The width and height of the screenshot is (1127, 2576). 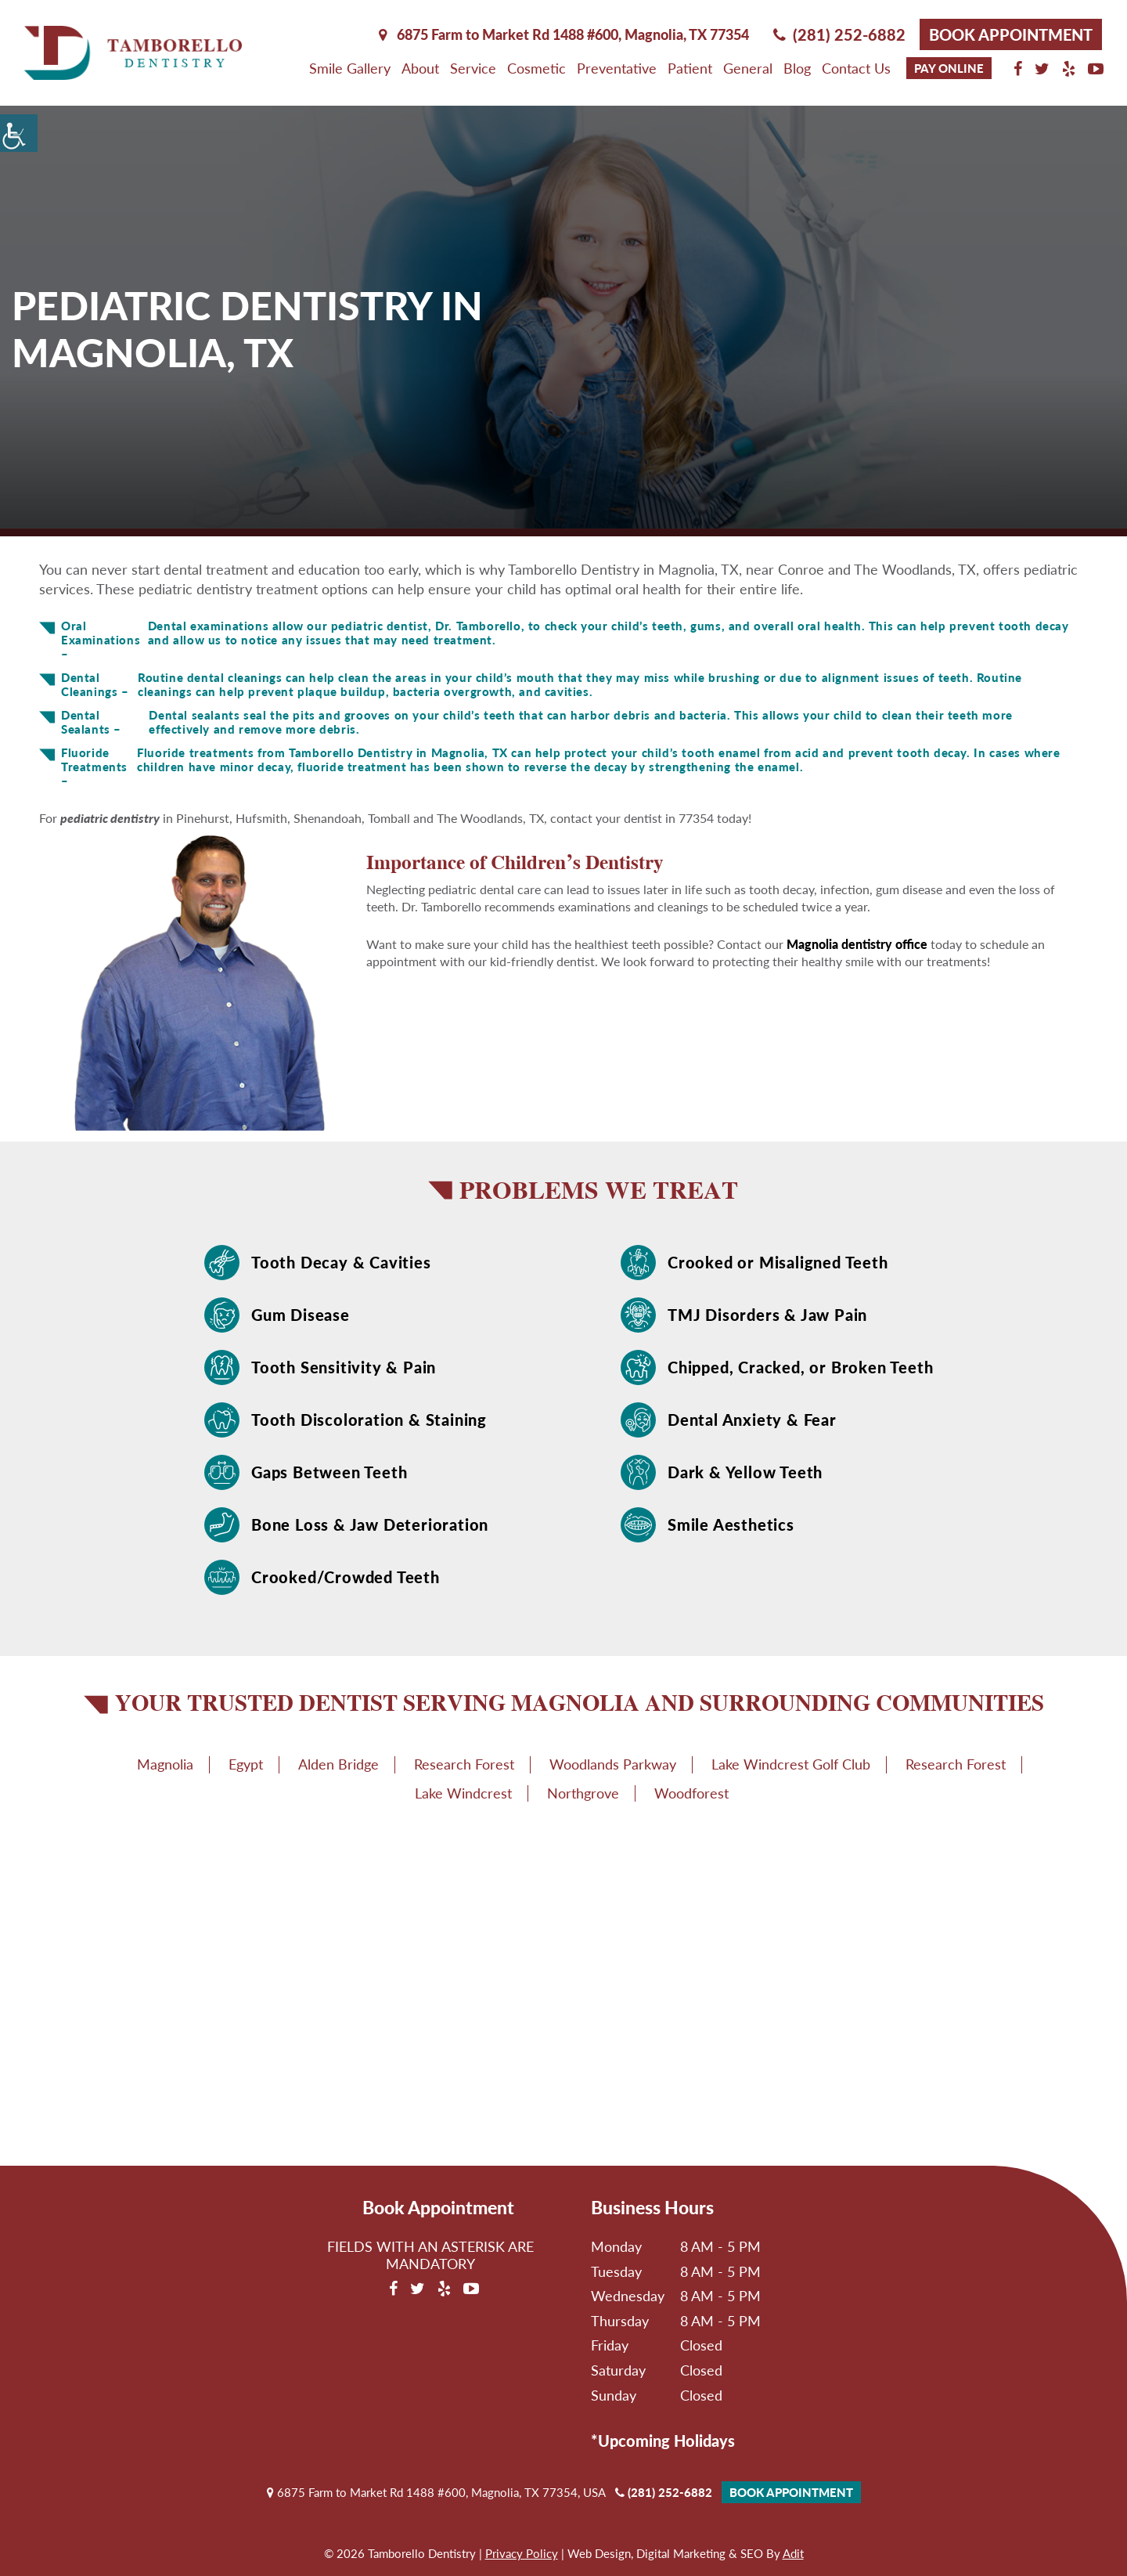 I want to click on Patient, so click(x=690, y=68).